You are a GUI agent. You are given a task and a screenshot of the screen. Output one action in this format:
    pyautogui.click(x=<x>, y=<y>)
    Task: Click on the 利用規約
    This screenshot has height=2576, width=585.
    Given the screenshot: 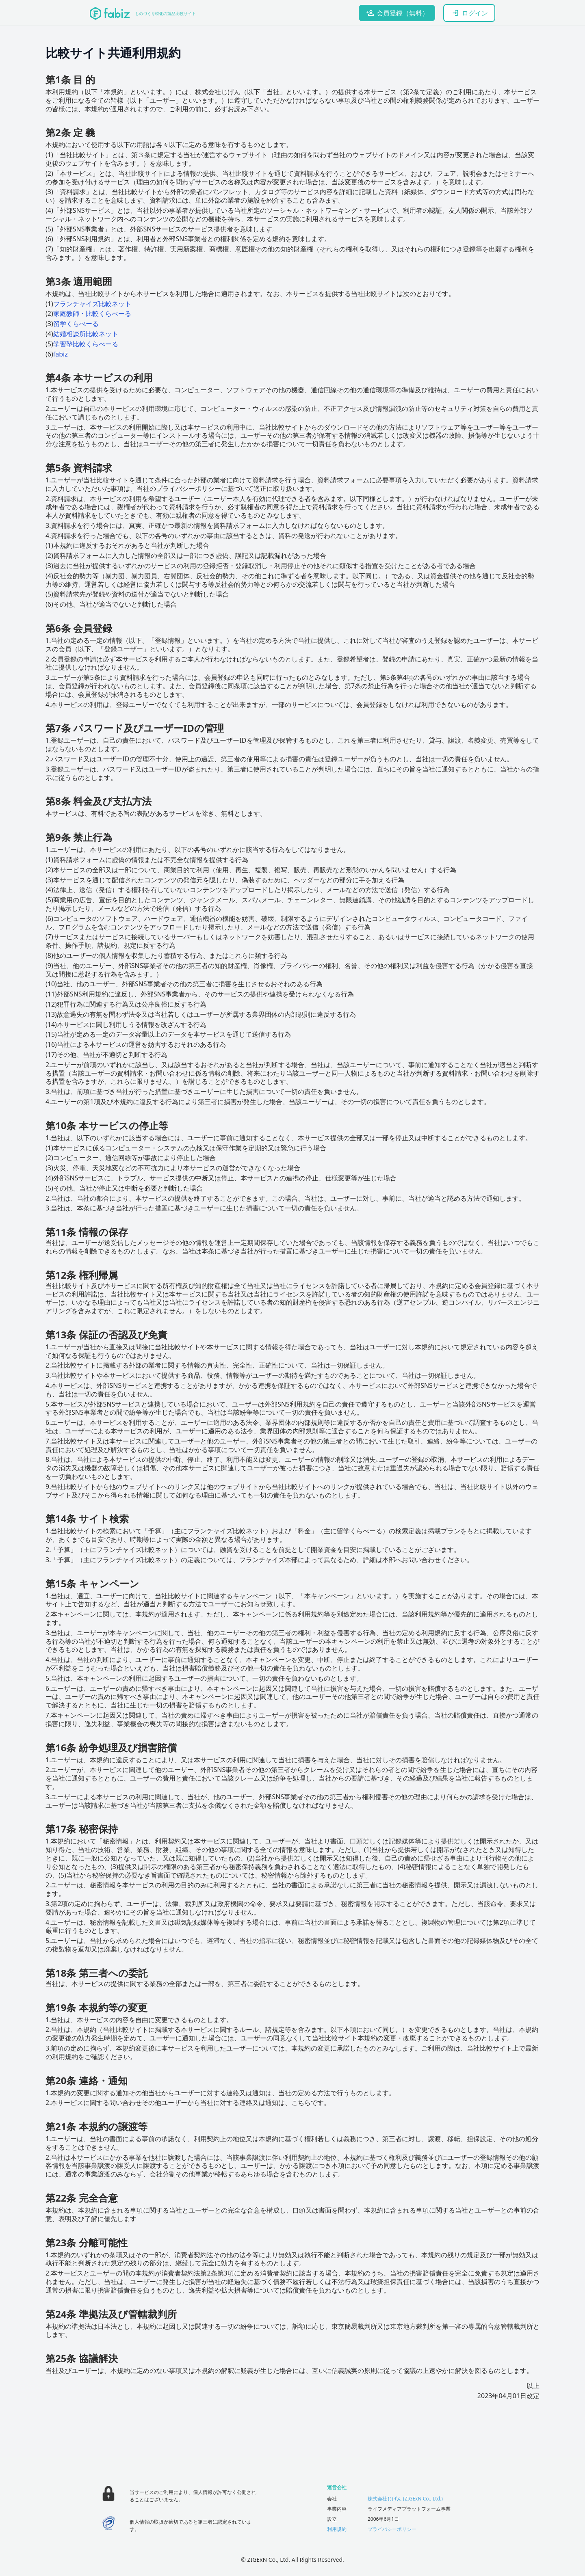 What is the action you would take?
    pyautogui.click(x=337, y=2529)
    